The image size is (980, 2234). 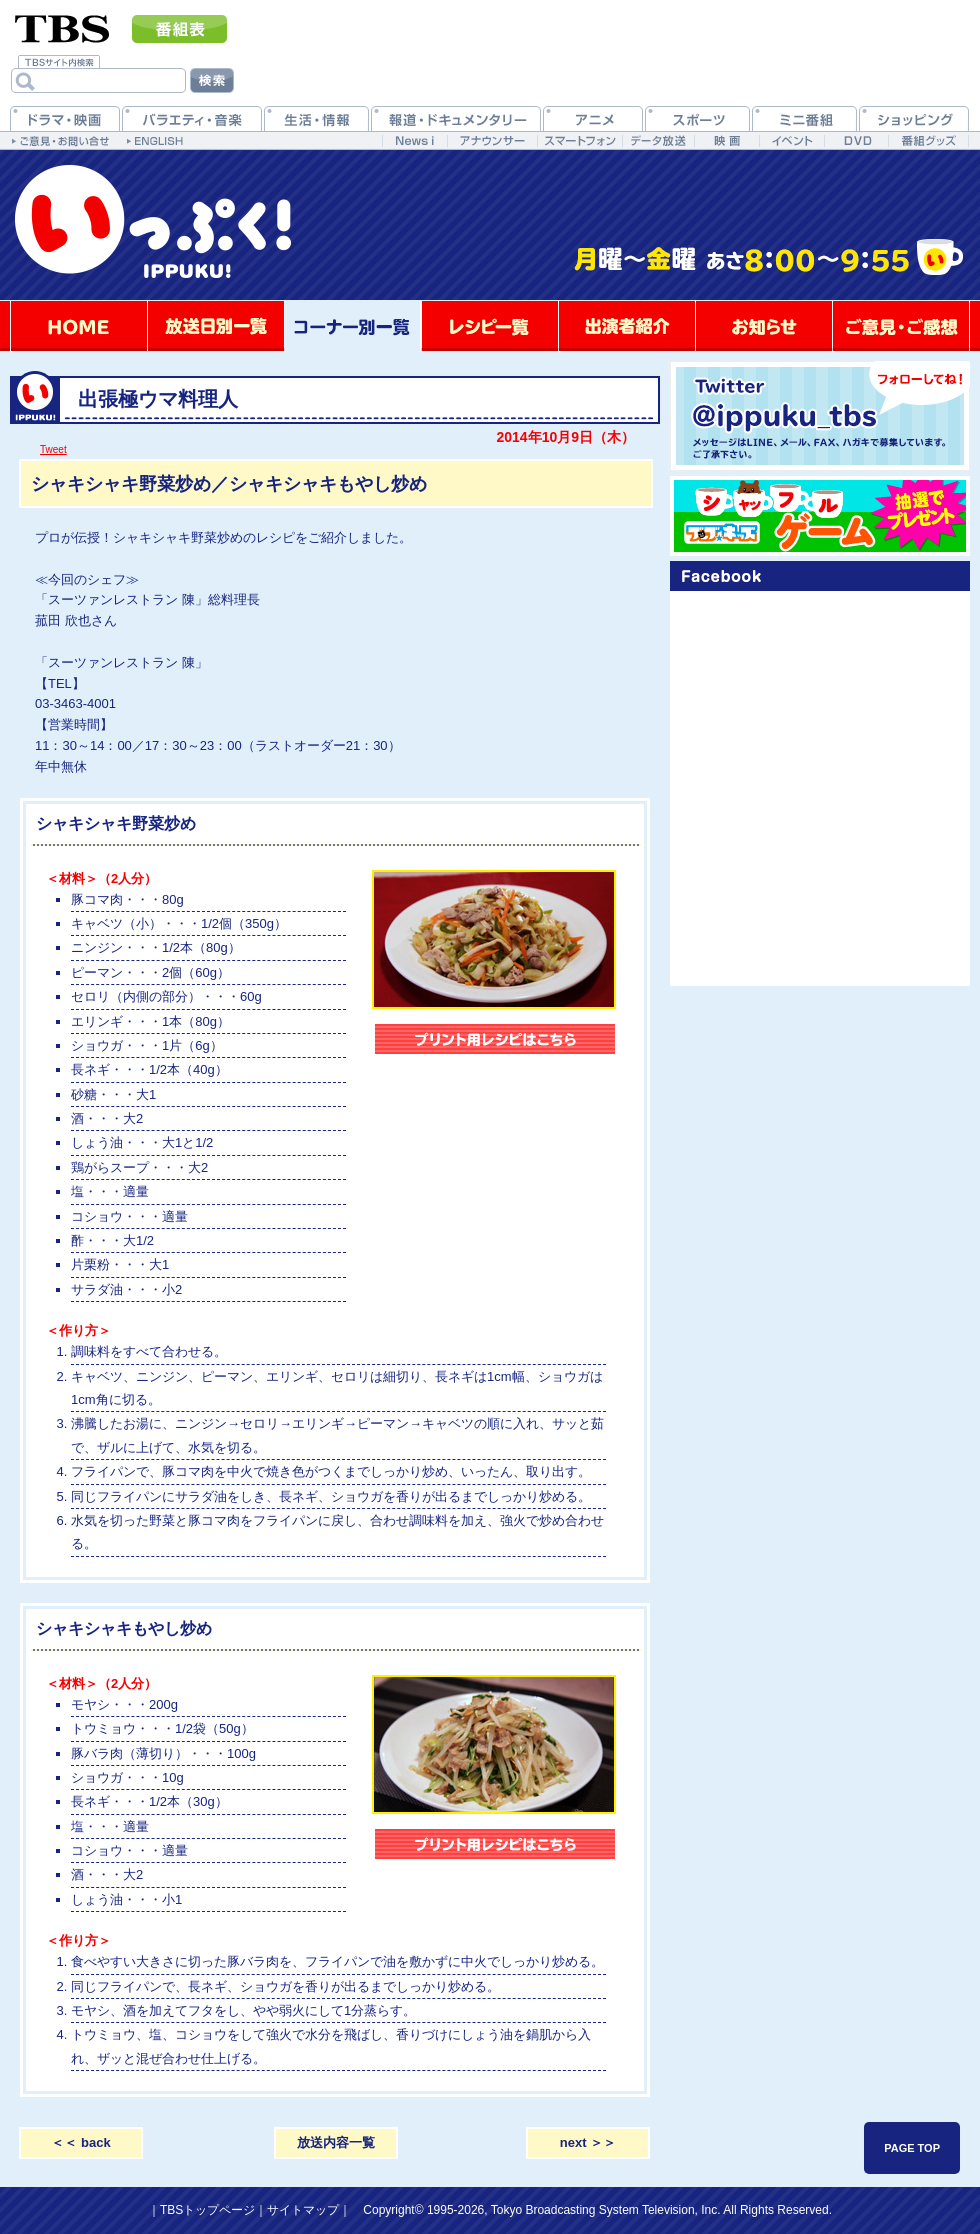 What do you see at coordinates (353, 326) in the screenshot?
I see `コーナー別一覧` at bounding box center [353, 326].